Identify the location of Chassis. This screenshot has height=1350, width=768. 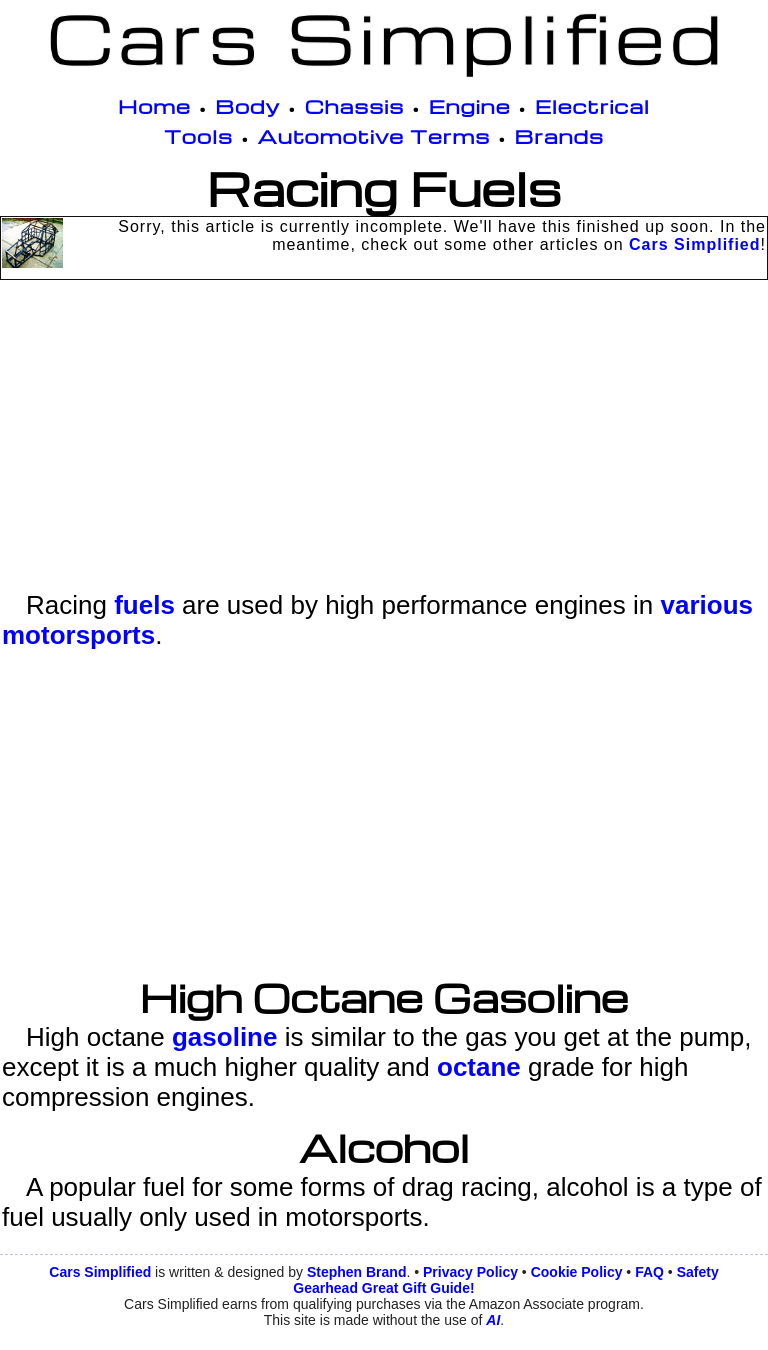
(355, 106).